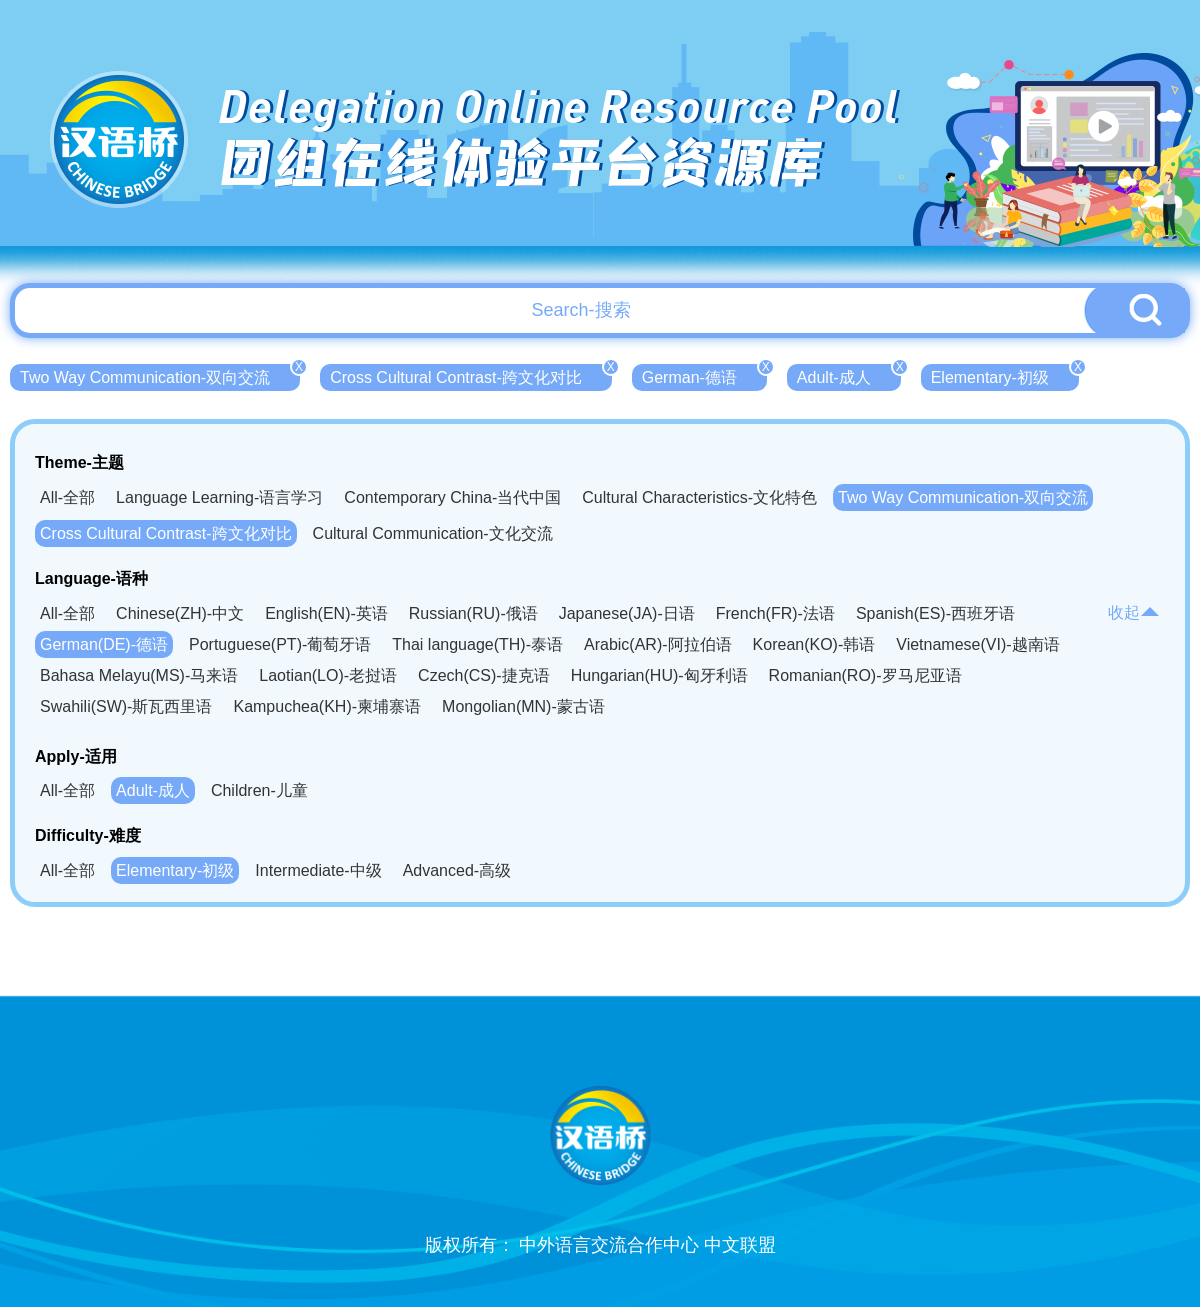 Image resolution: width=1200 pixels, height=1307 pixels. Describe the element at coordinates (473, 613) in the screenshot. I see `Russian(RU)-俄语` at that location.